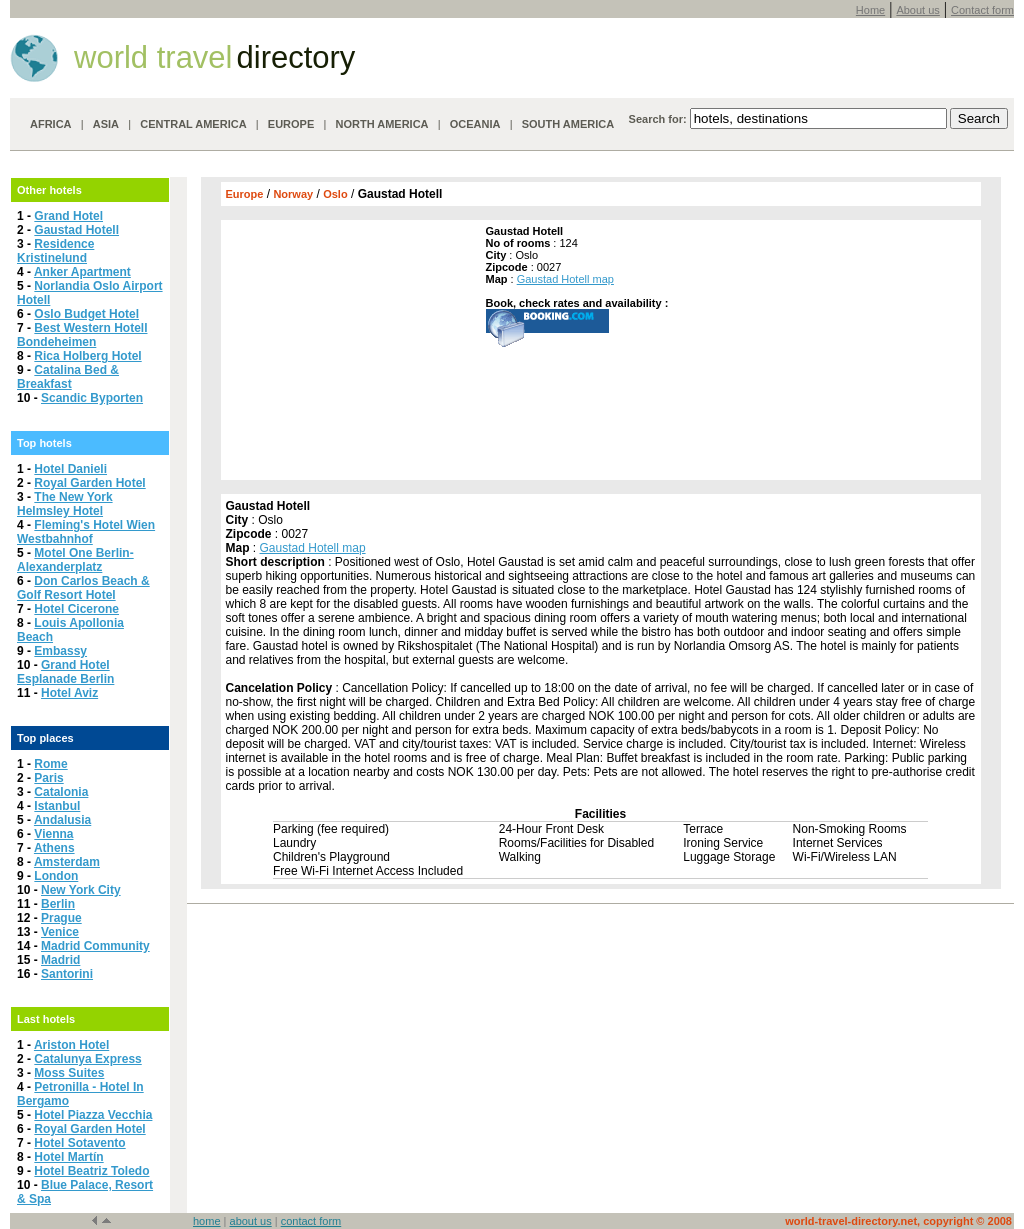 The image size is (1024, 1229). What do you see at coordinates (79, 1143) in the screenshot?
I see `Hotel Sotavento` at bounding box center [79, 1143].